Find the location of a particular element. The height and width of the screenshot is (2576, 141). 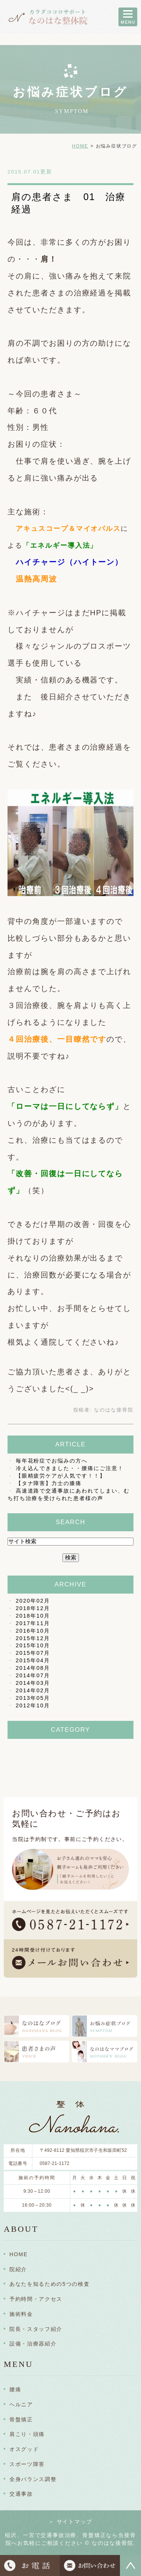

2015年10月 is located at coordinates (33, 1645).